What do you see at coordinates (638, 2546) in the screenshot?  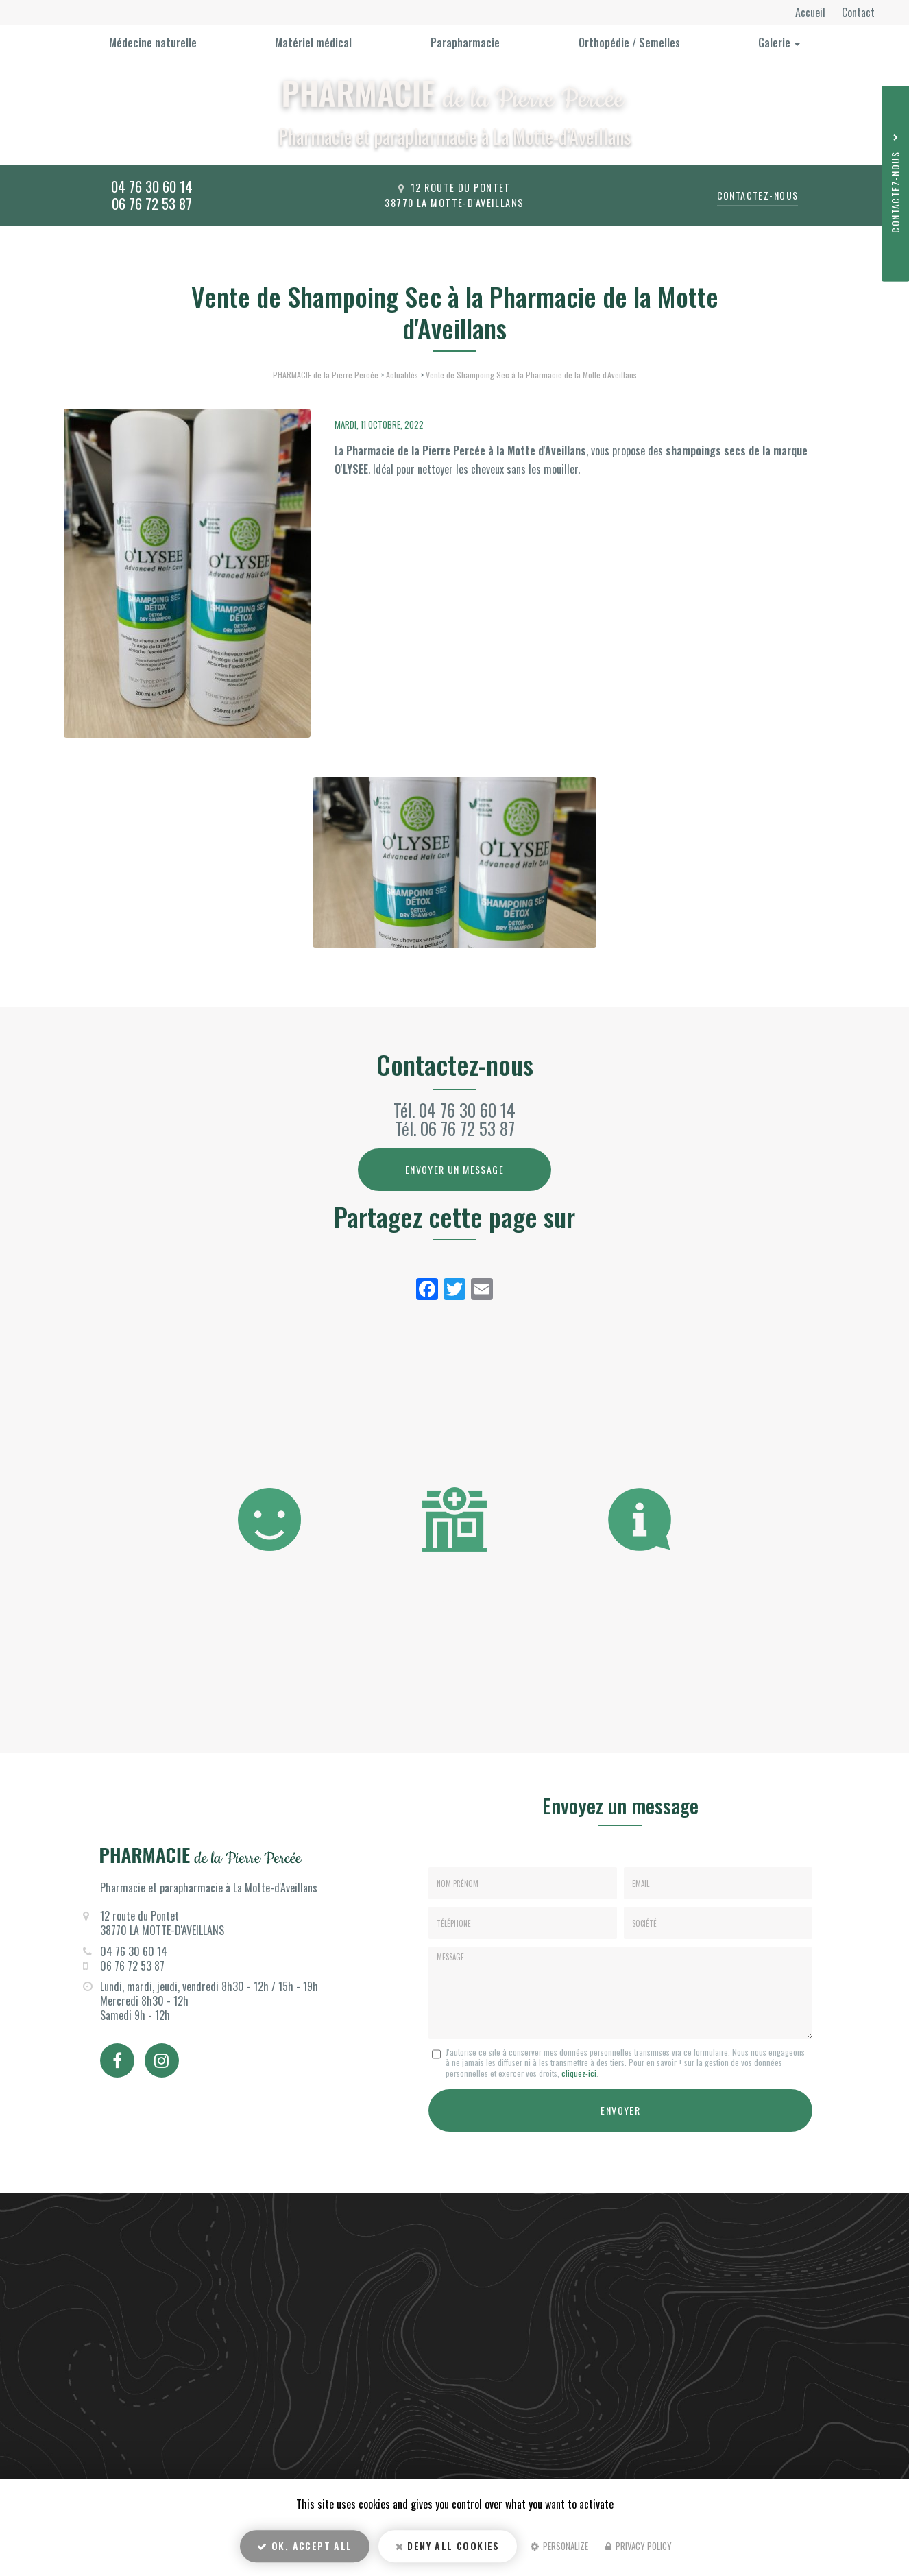 I see `Privacy policy` at bounding box center [638, 2546].